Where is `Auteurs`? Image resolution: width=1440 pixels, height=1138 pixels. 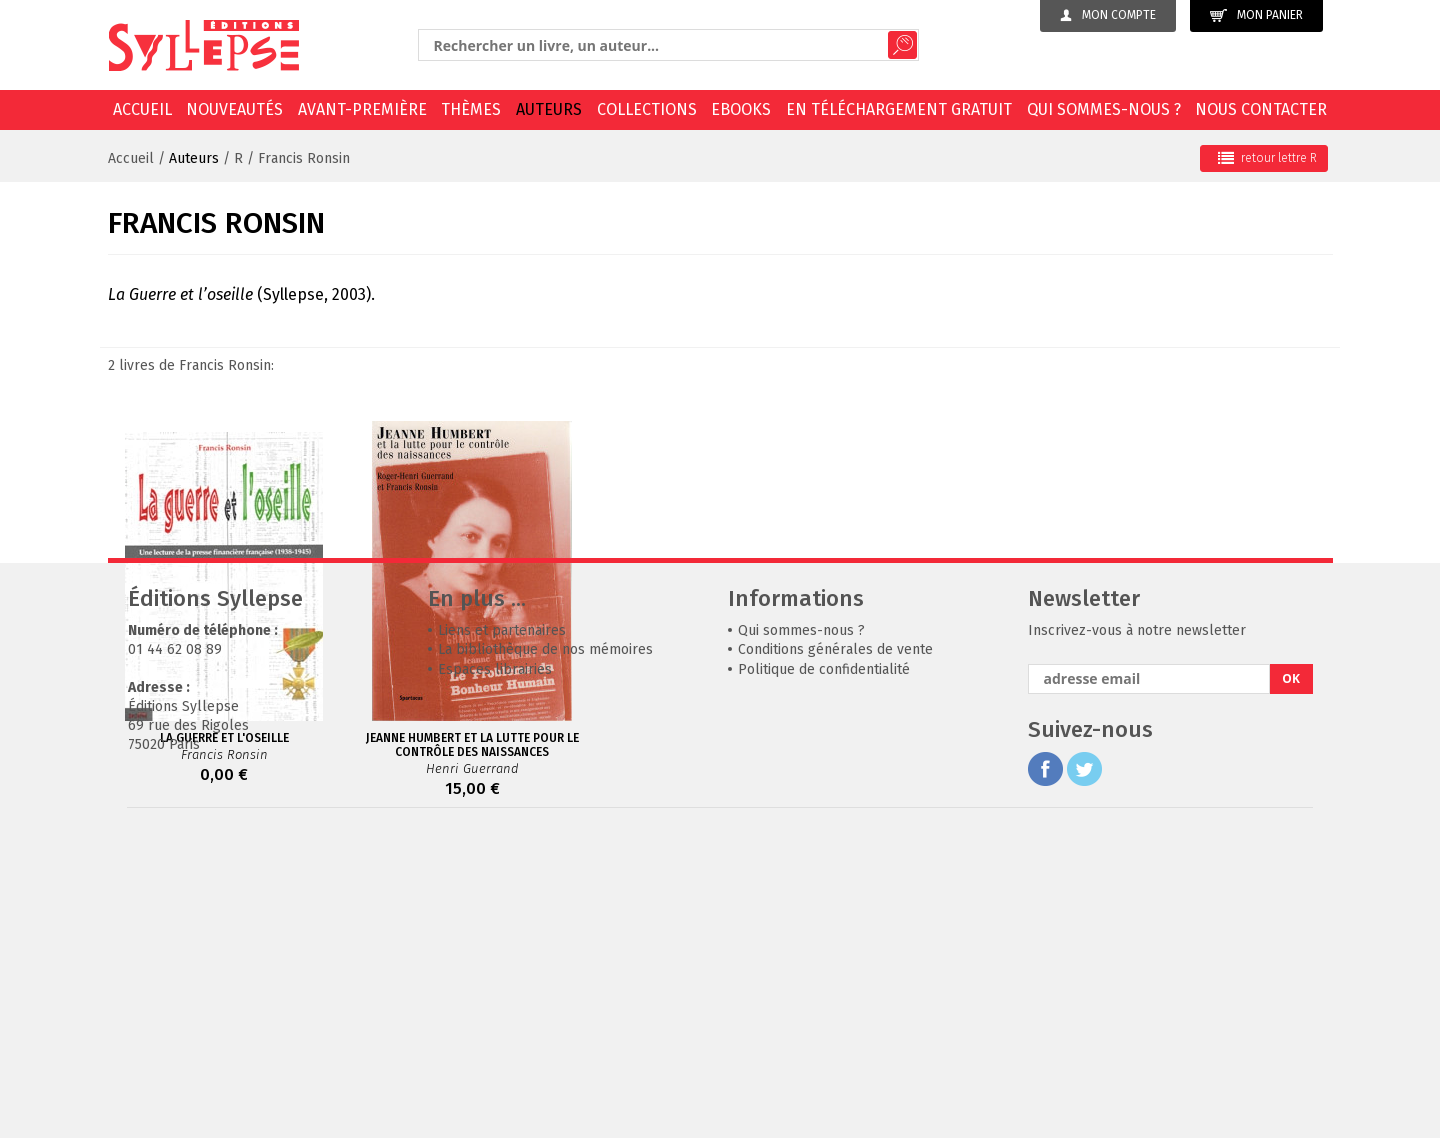 Auteurs is located at coordinates (549, 109).